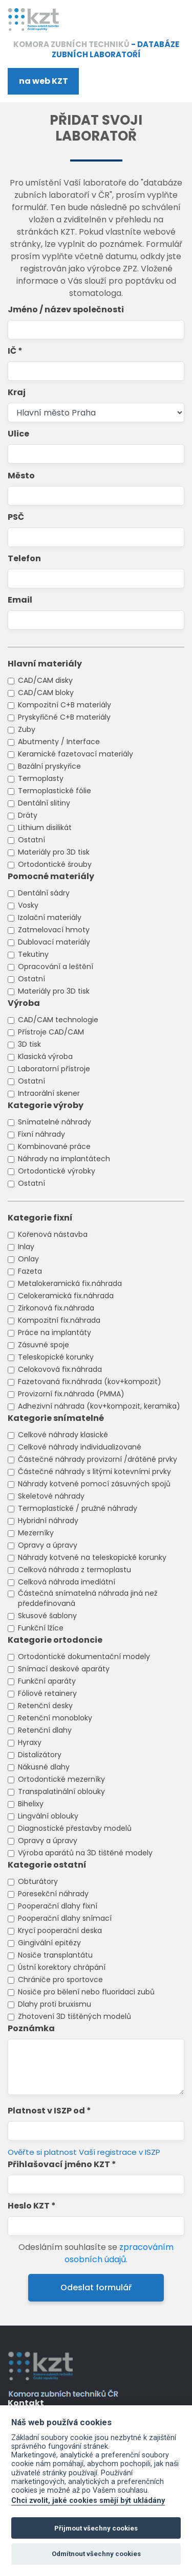 This screenshot has width=192, height=2576. Describe the element at coordinates (77, 1508) in the screenshot. I see `Termoplastické / pružné náhrady` at that location.